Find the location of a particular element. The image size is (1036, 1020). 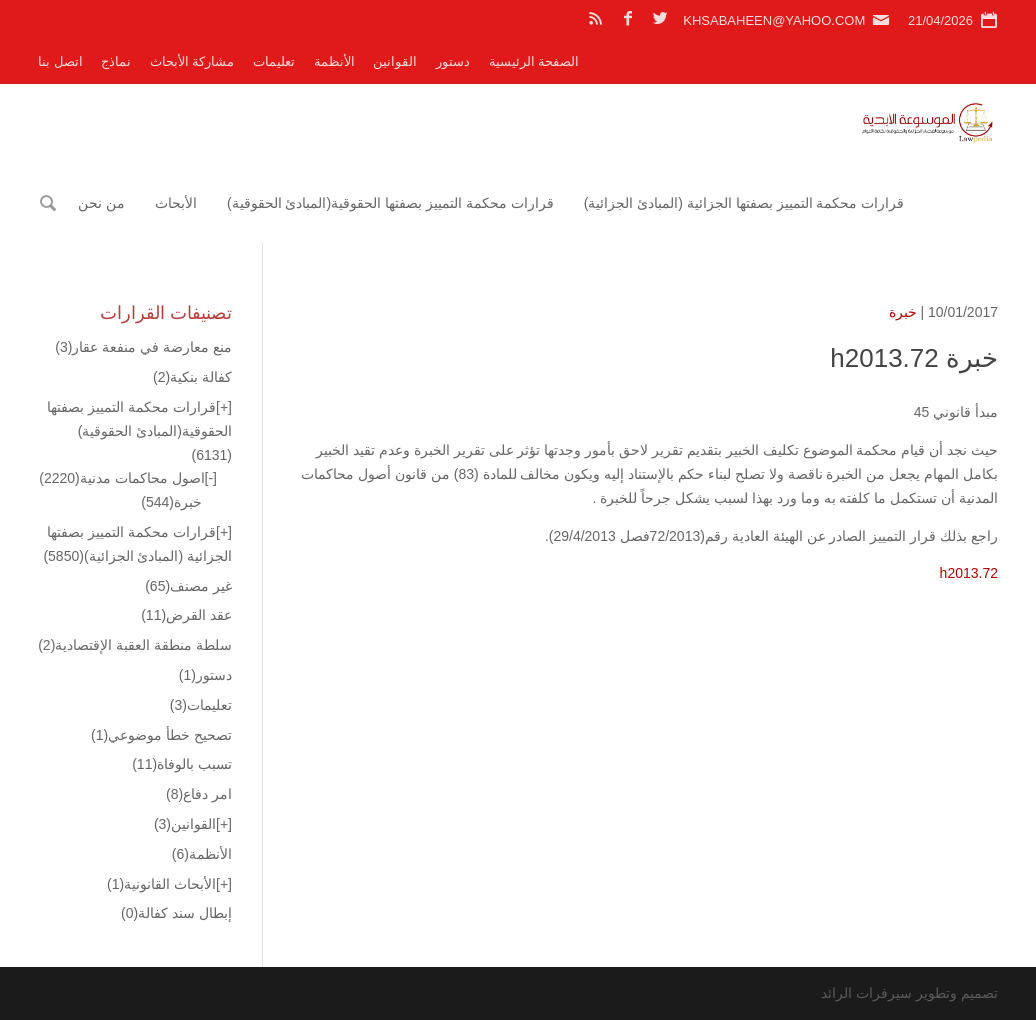

تعليمات is located at coordinates (274, 61).